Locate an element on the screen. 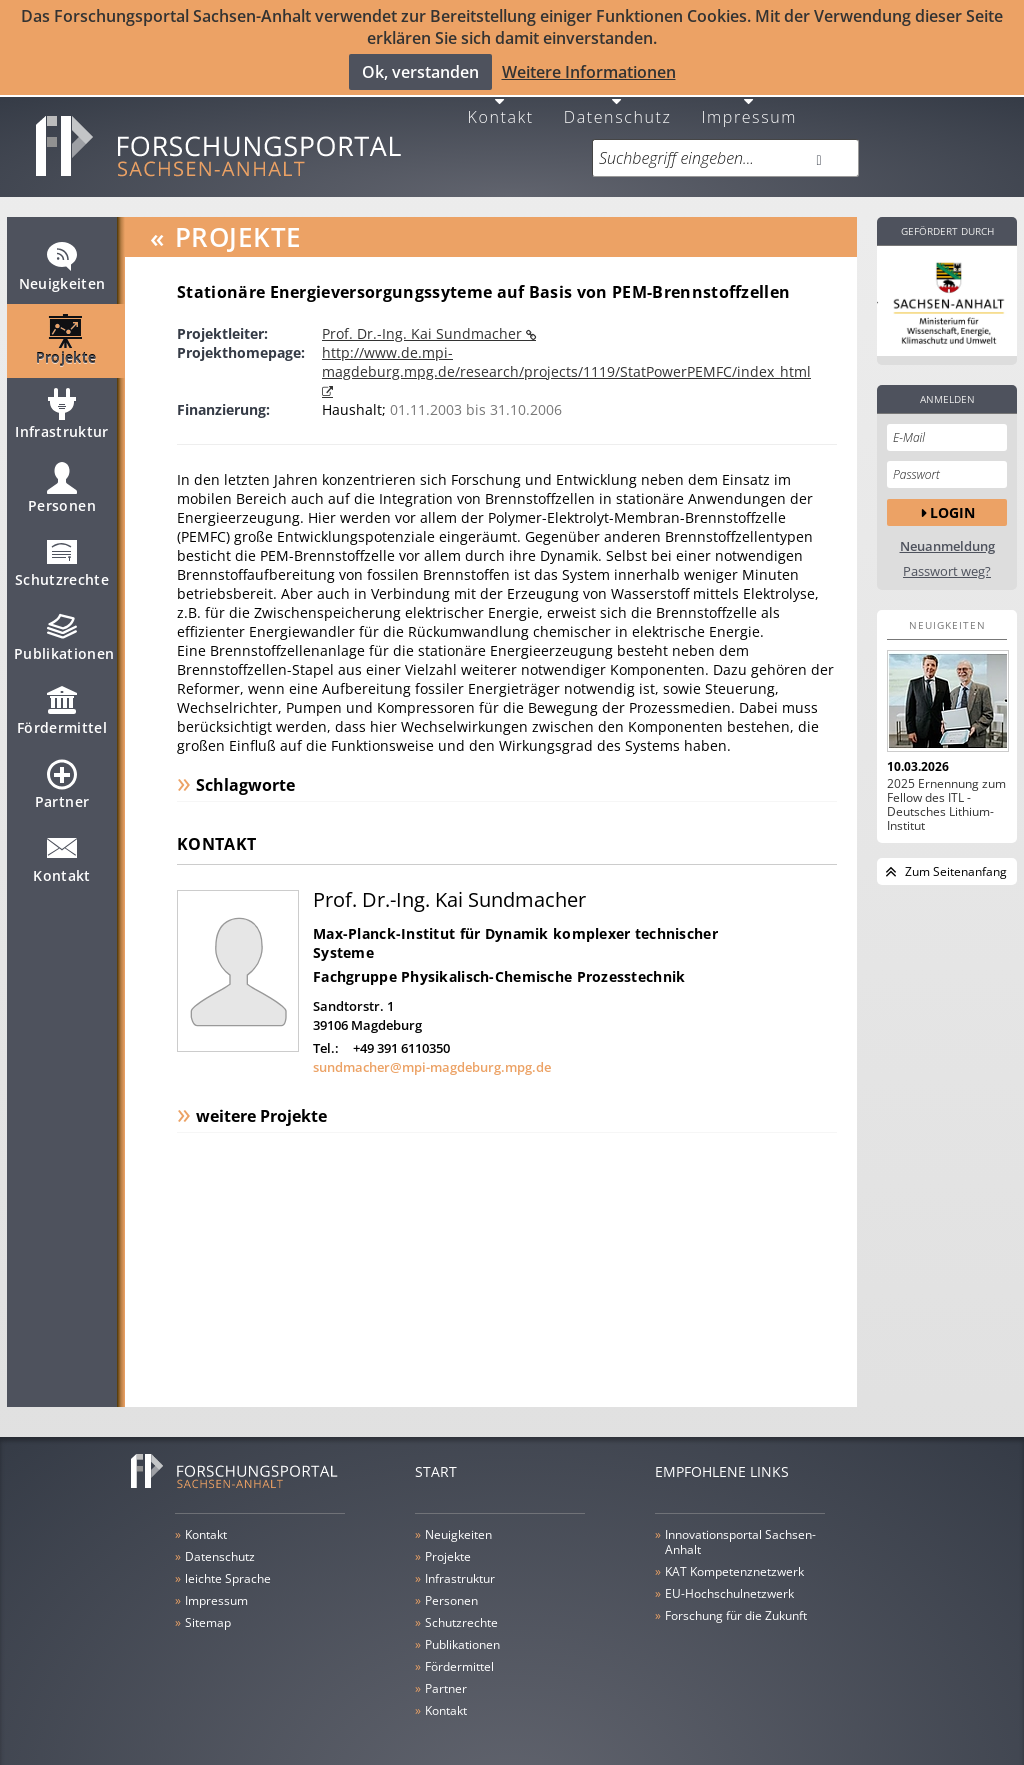  Infrastruktur is located at coordinates (62, 408).